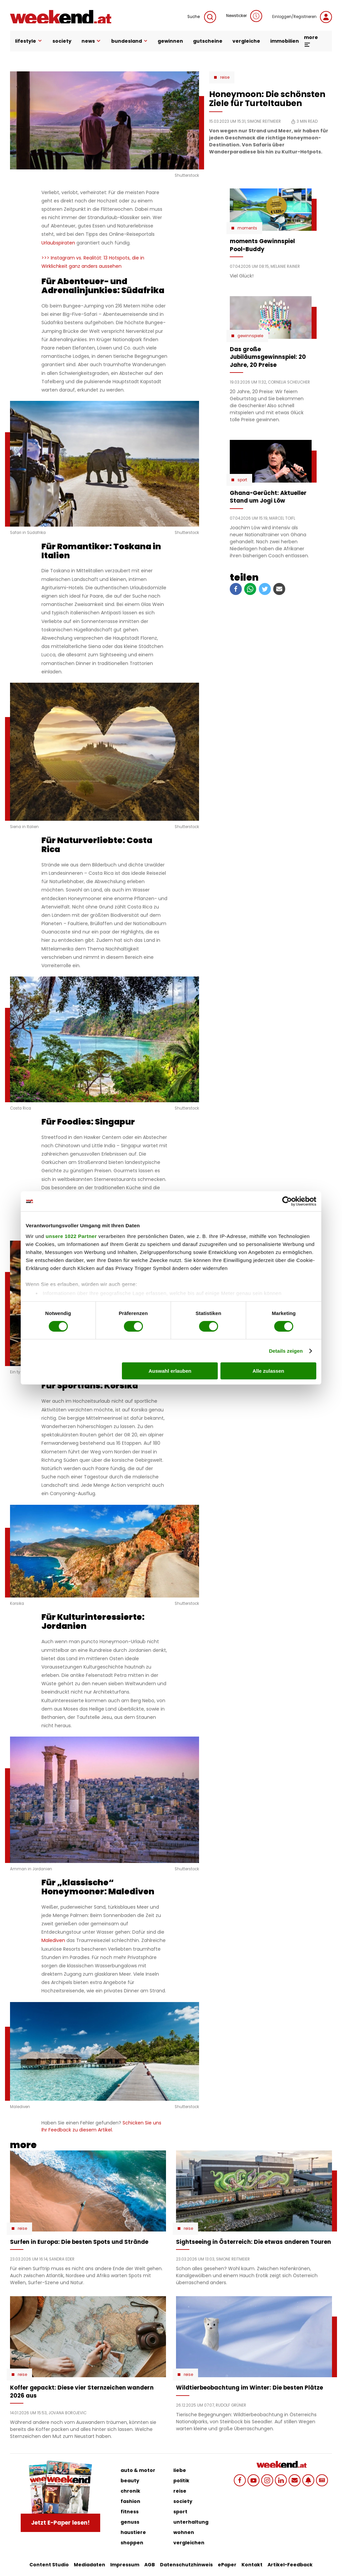  Describe the element at coordinates (170, 41) in the screenshot. I see `gewinnen` at that location.